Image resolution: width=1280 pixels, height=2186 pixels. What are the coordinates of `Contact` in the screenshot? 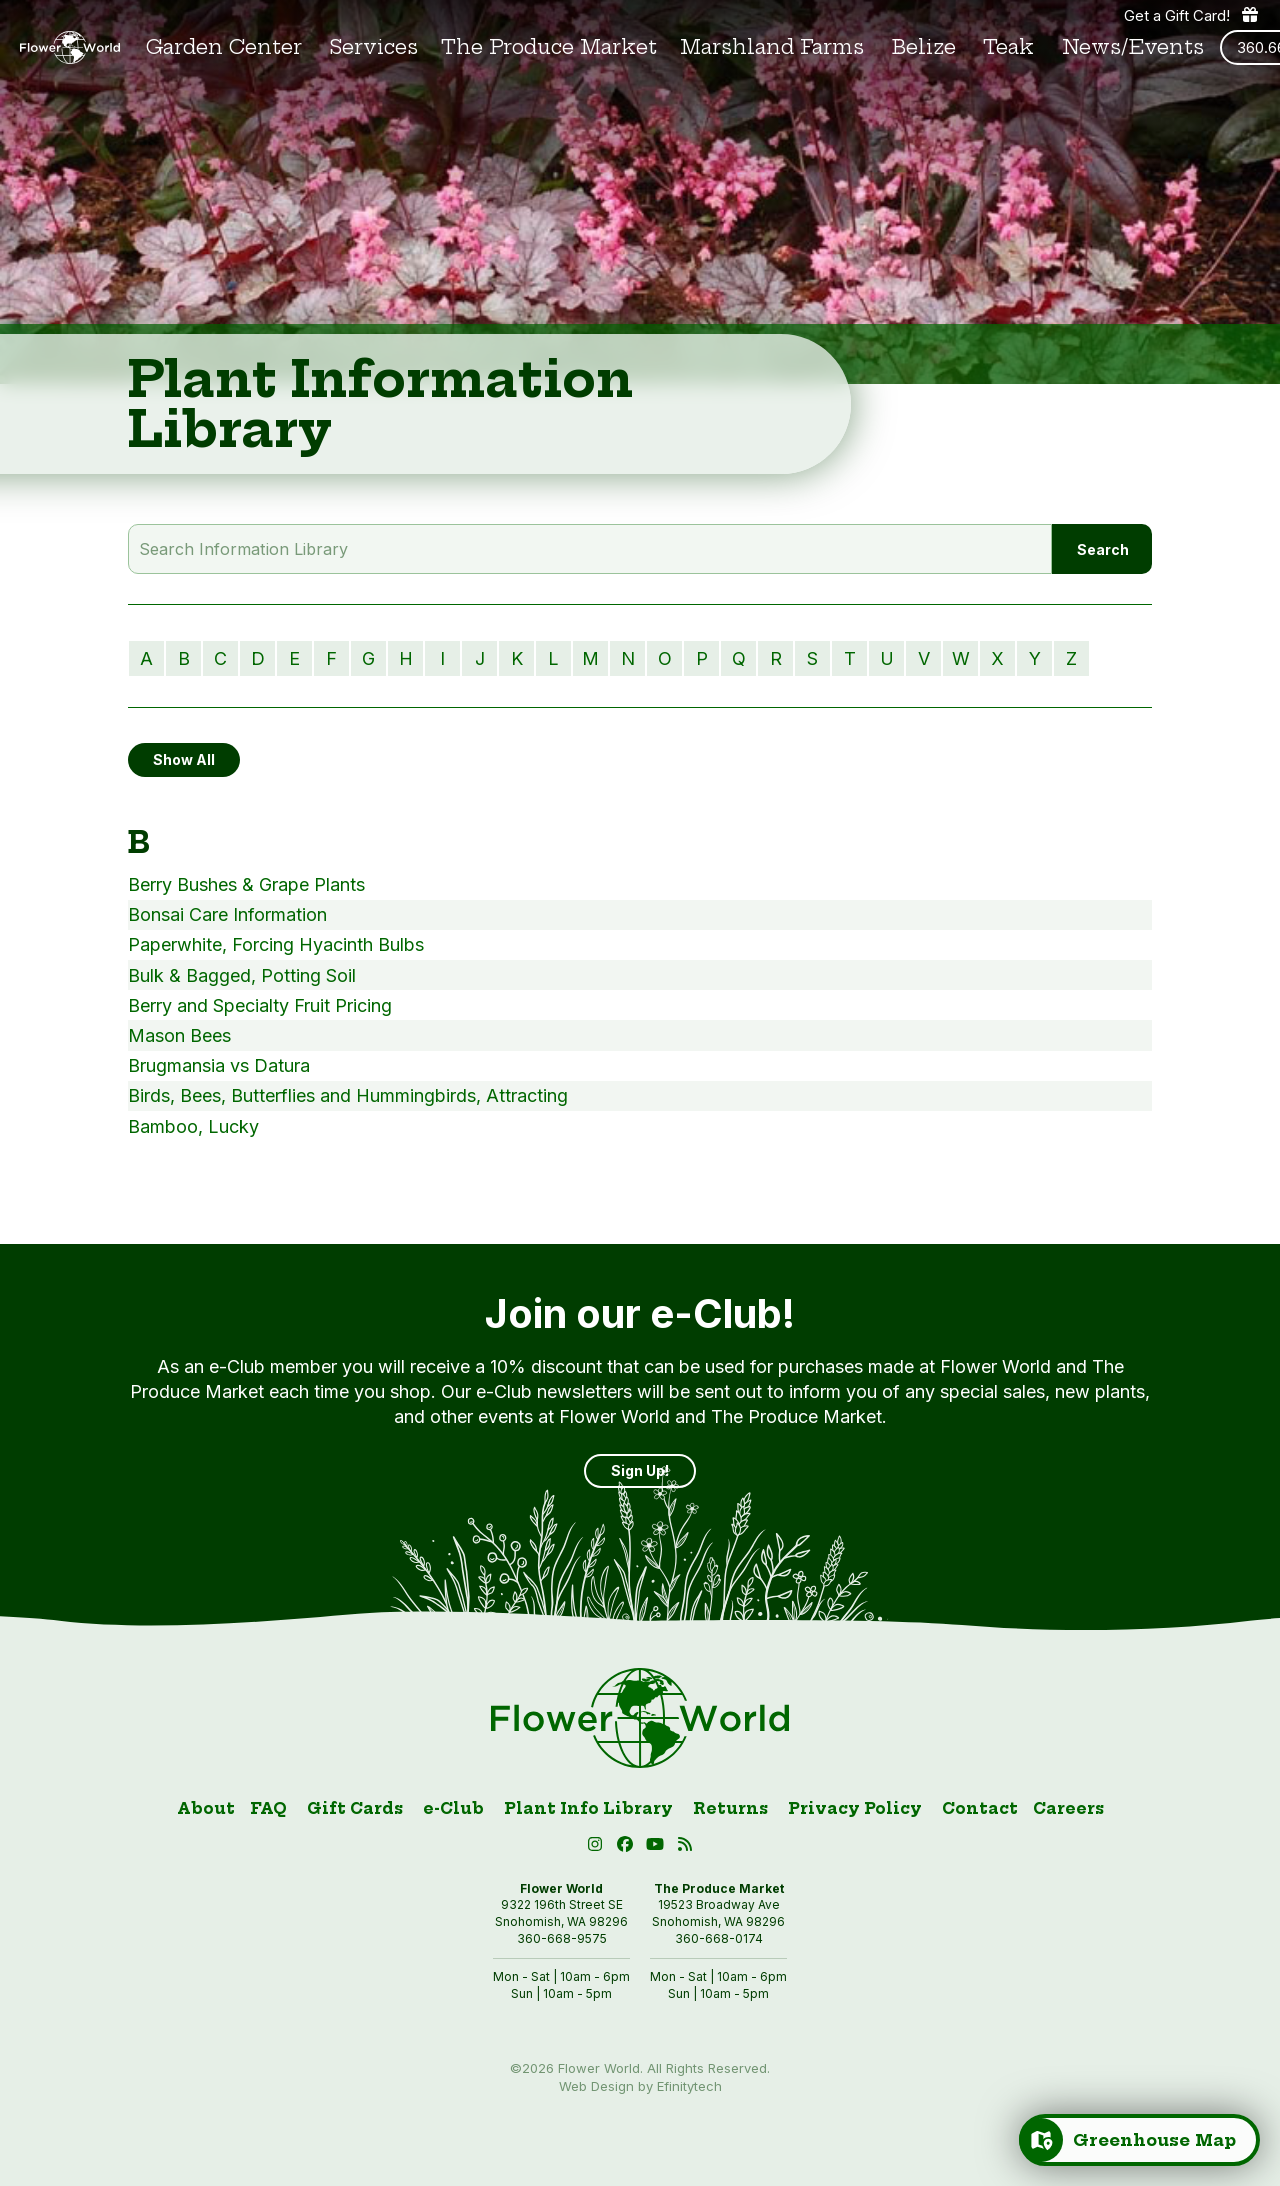 It's located at (980, 1808).